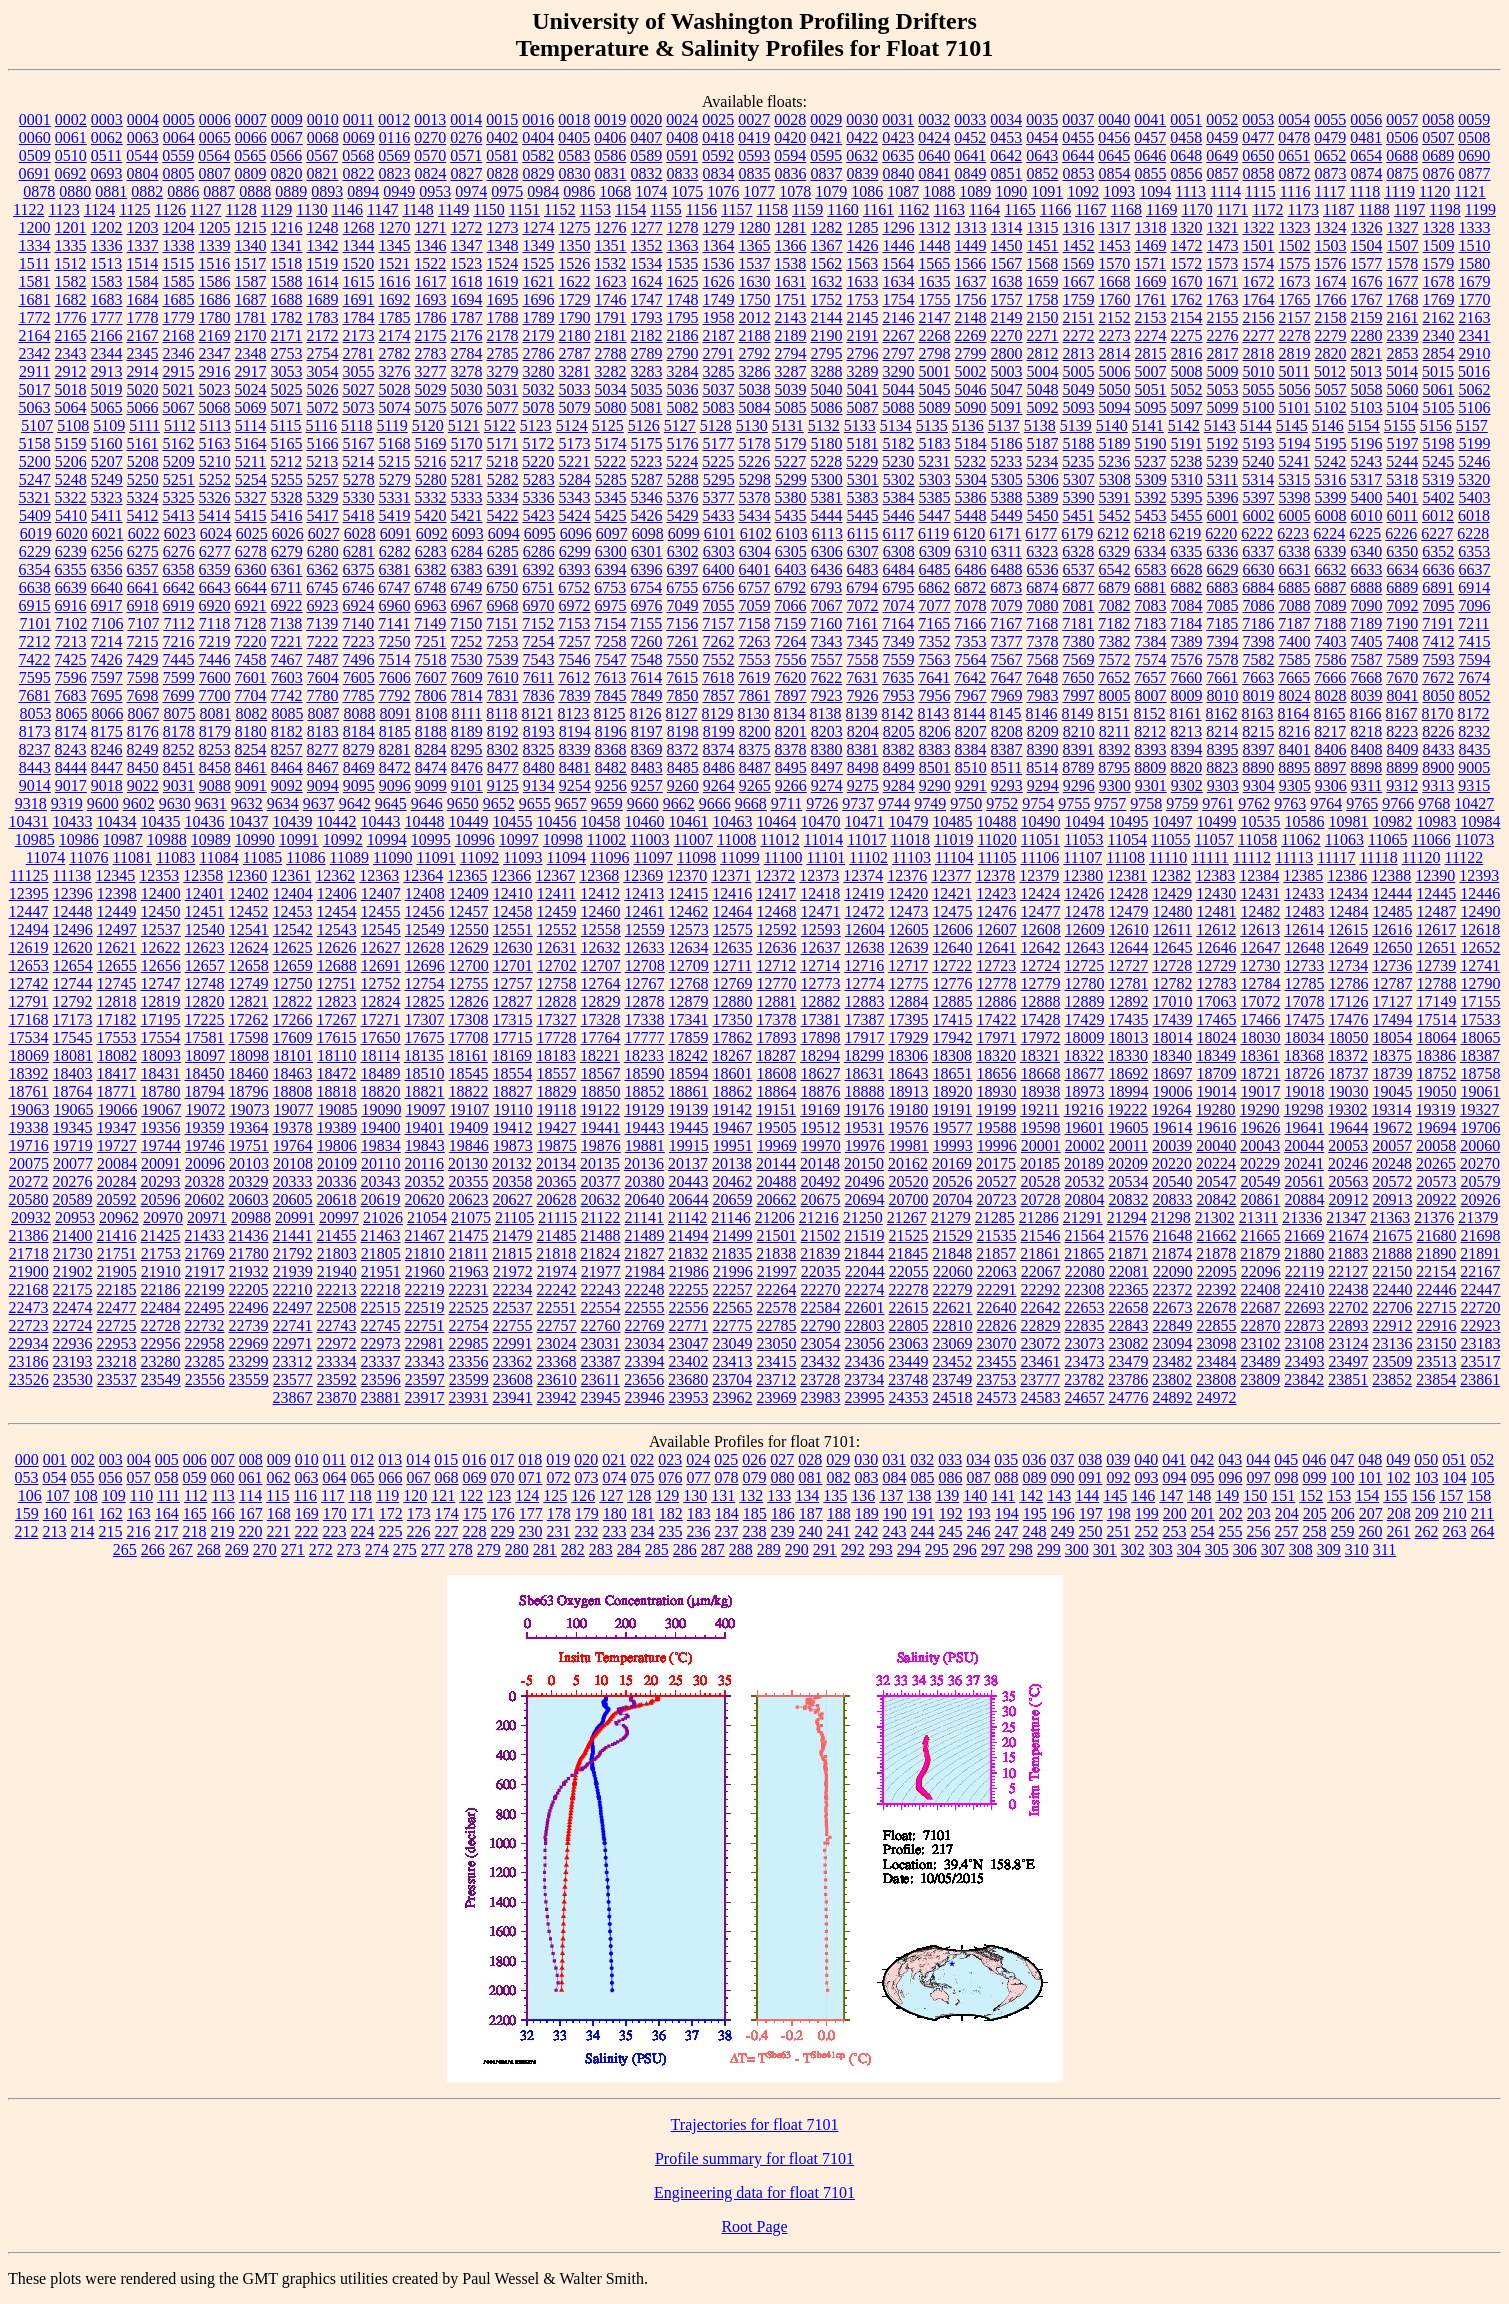 The width and height of the screenshot is (1509, 2304). I want to click on 6002, so click(1259, 515).